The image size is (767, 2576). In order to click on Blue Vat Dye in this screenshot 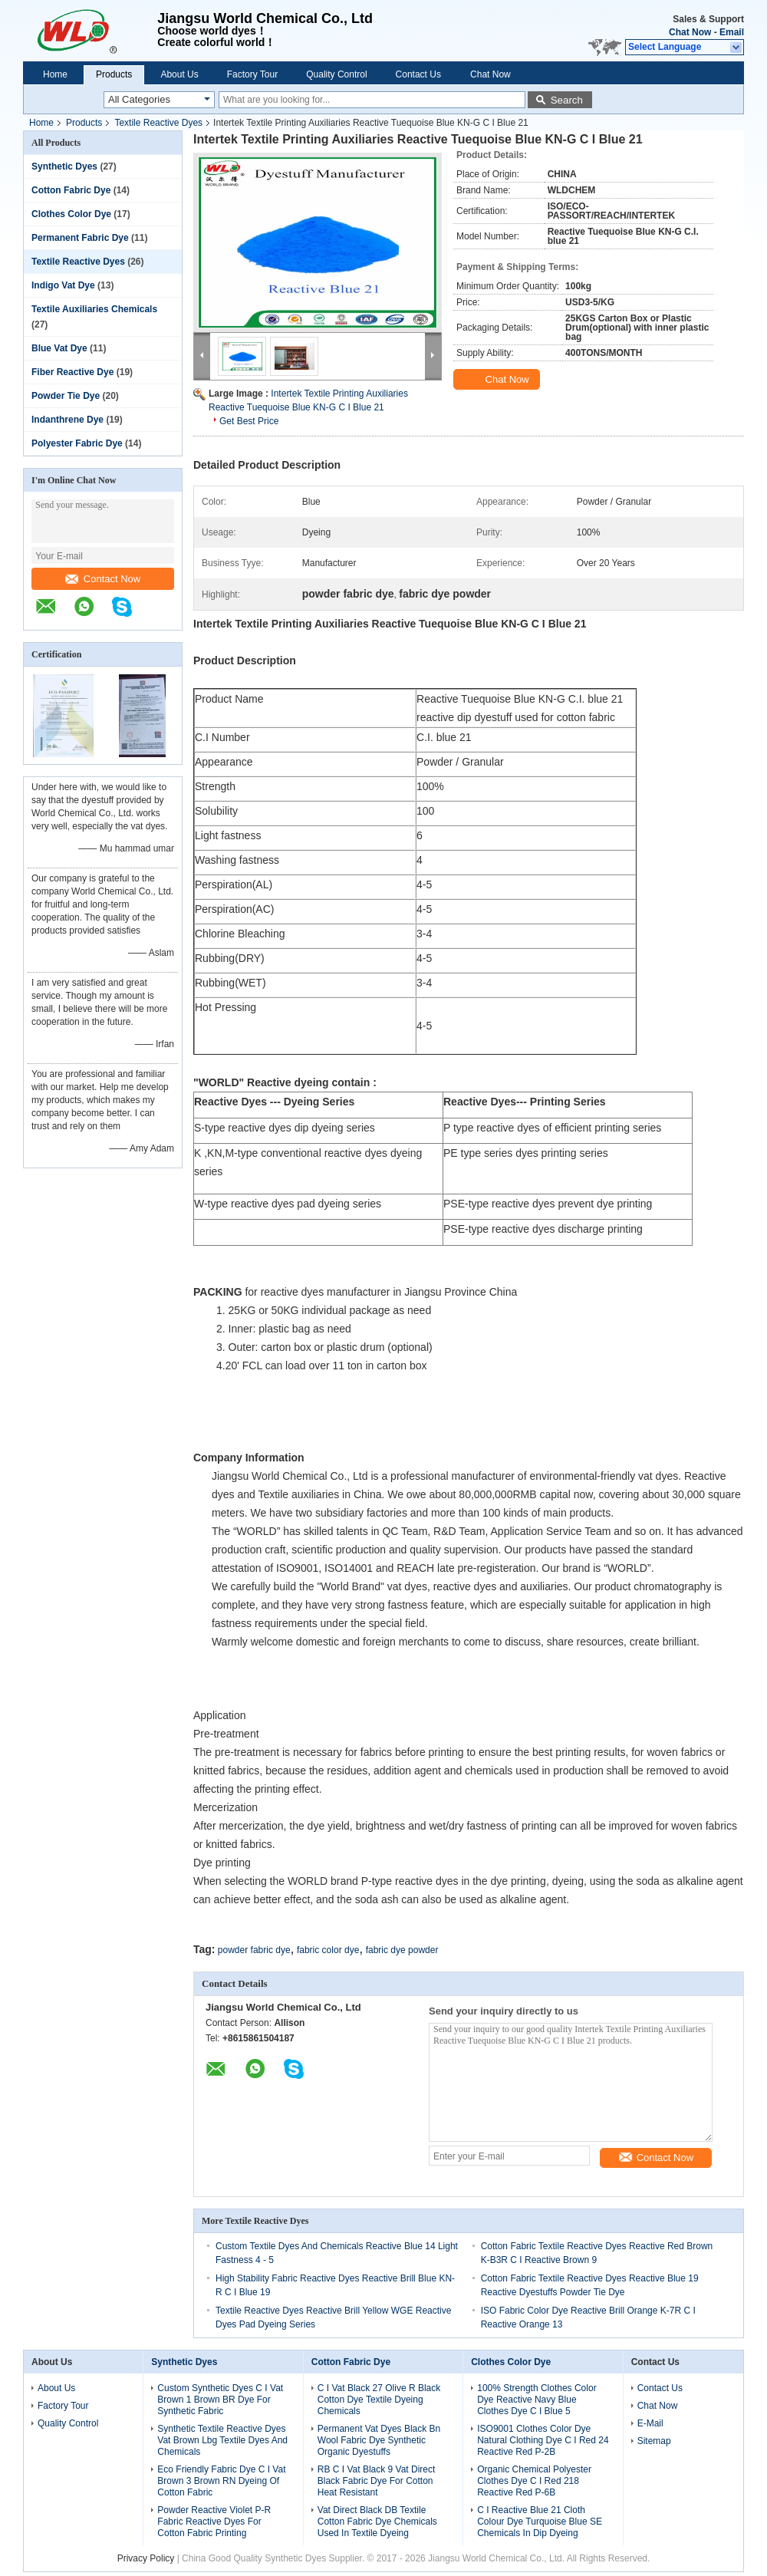, I will do `click(59, 348)`.